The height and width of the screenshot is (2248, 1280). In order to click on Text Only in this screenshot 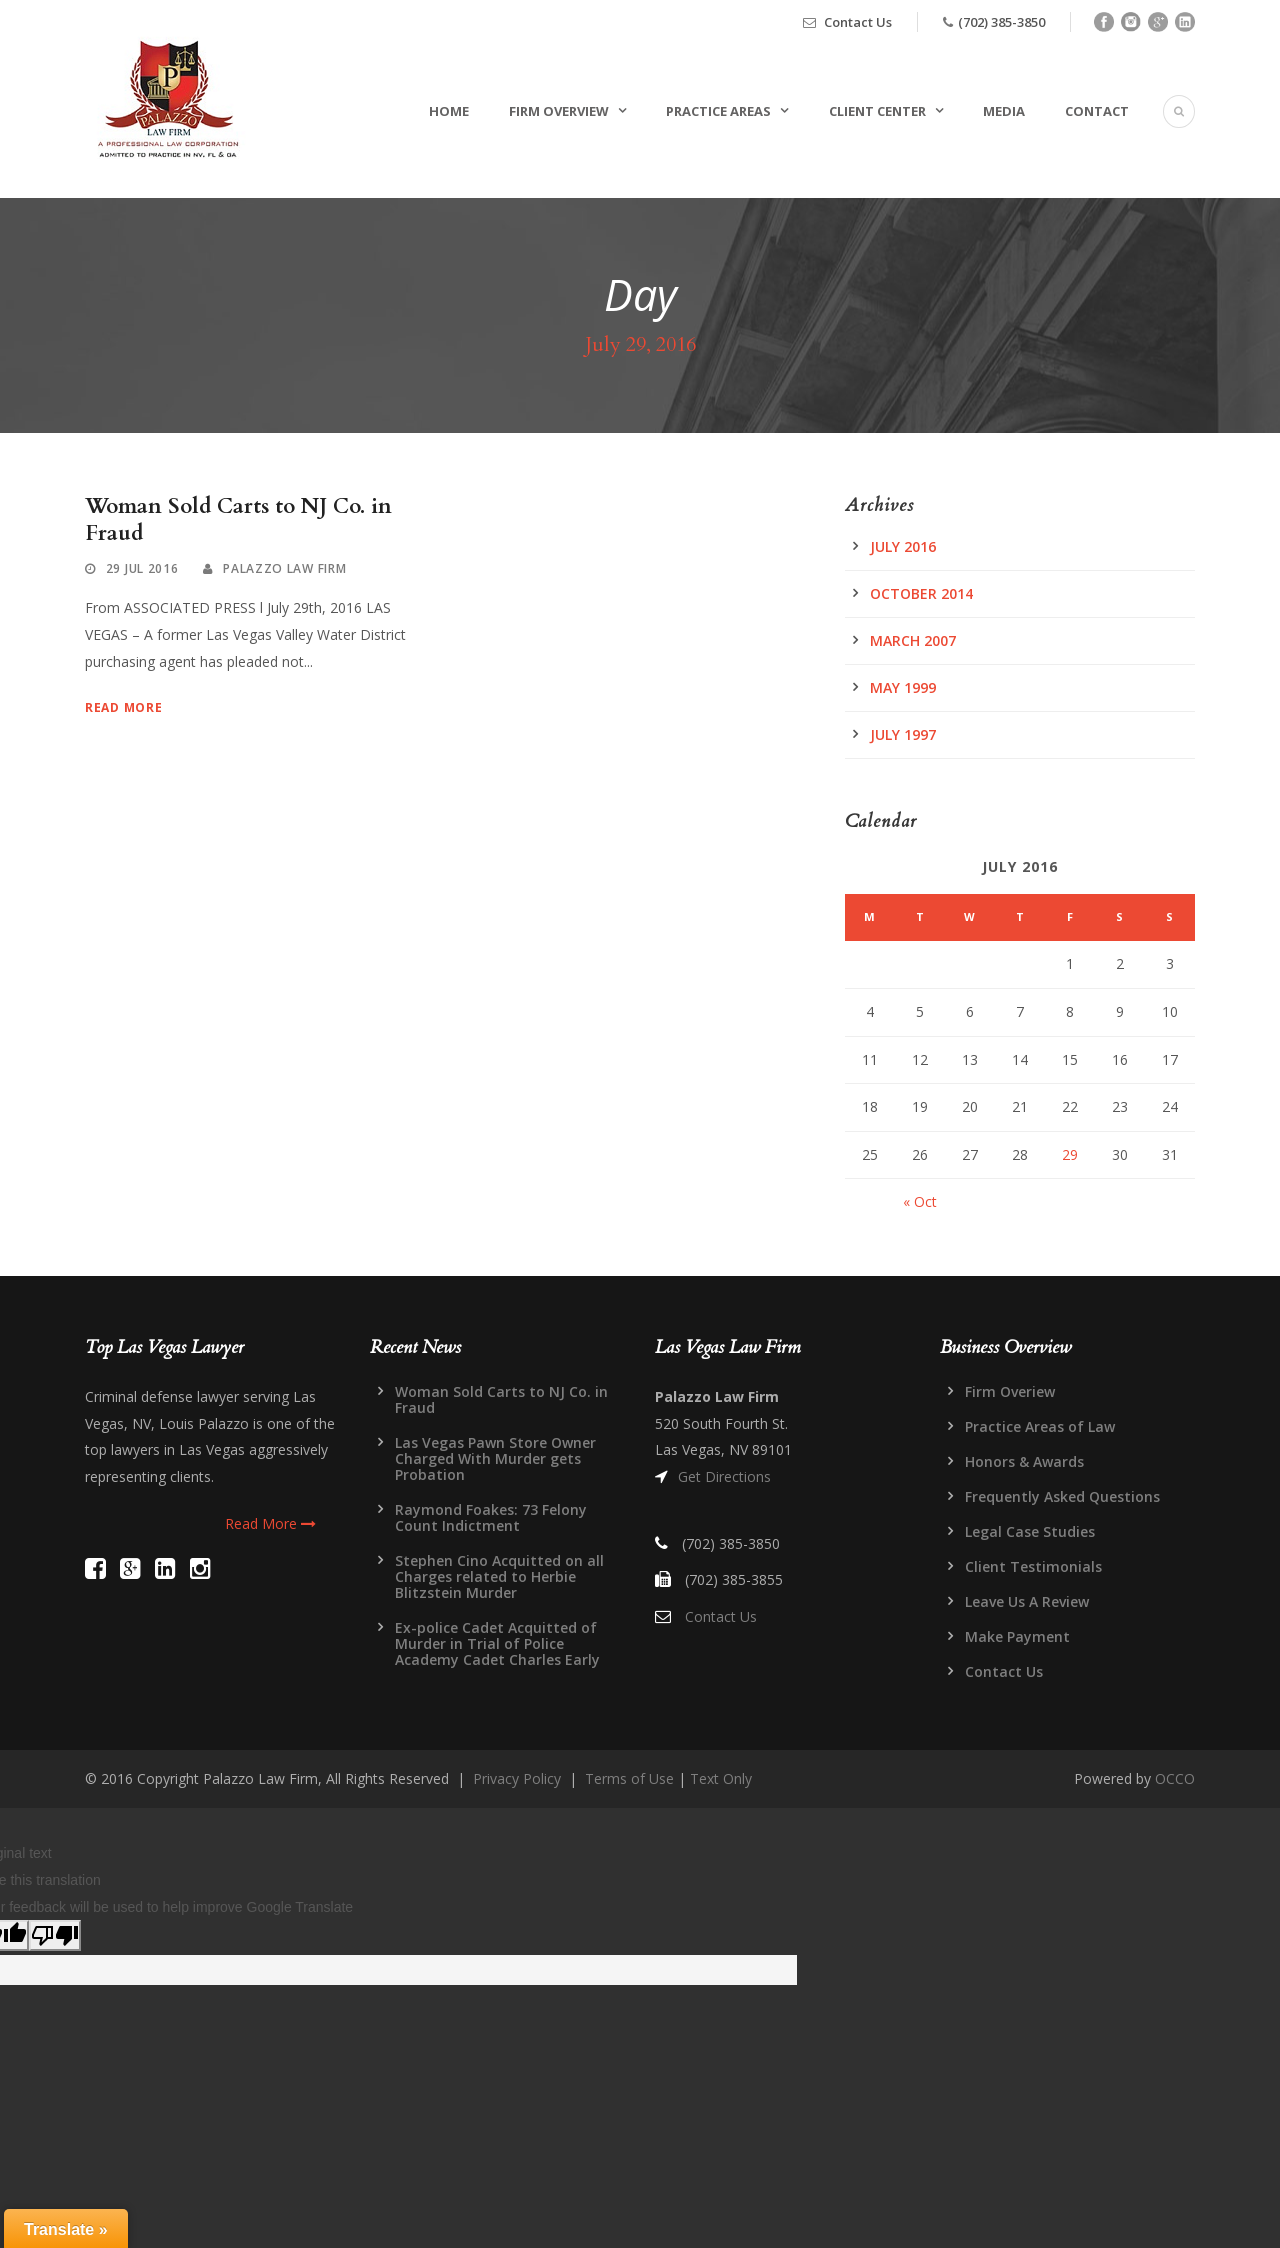, I will do `click(721, 1778)`.